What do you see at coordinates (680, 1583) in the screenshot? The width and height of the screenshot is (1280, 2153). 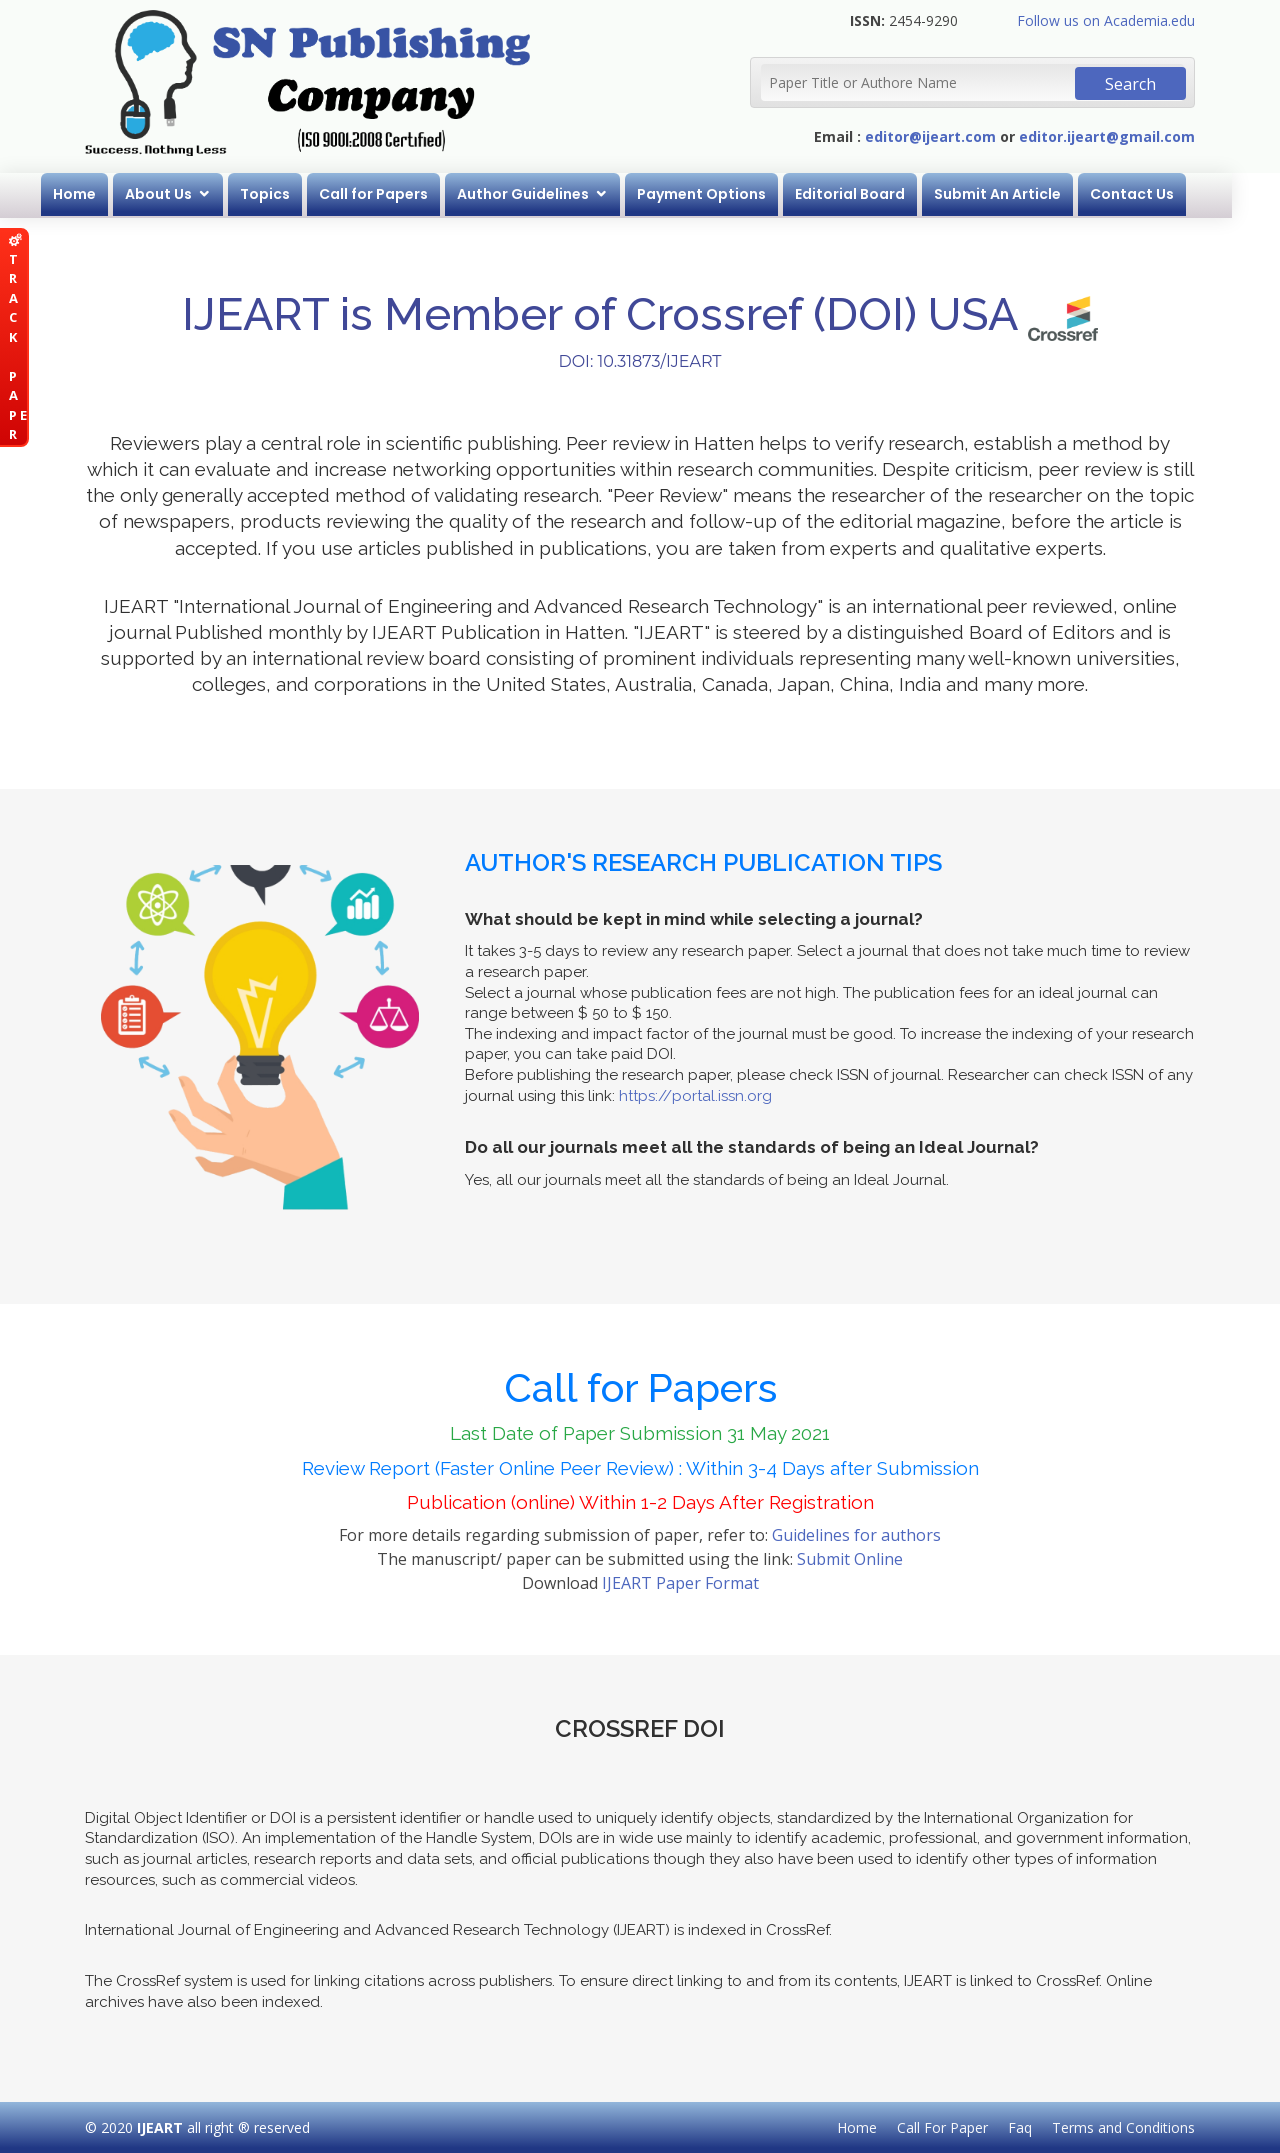 I see `IJEART Paper Format` at bounding box center [680, 1583].